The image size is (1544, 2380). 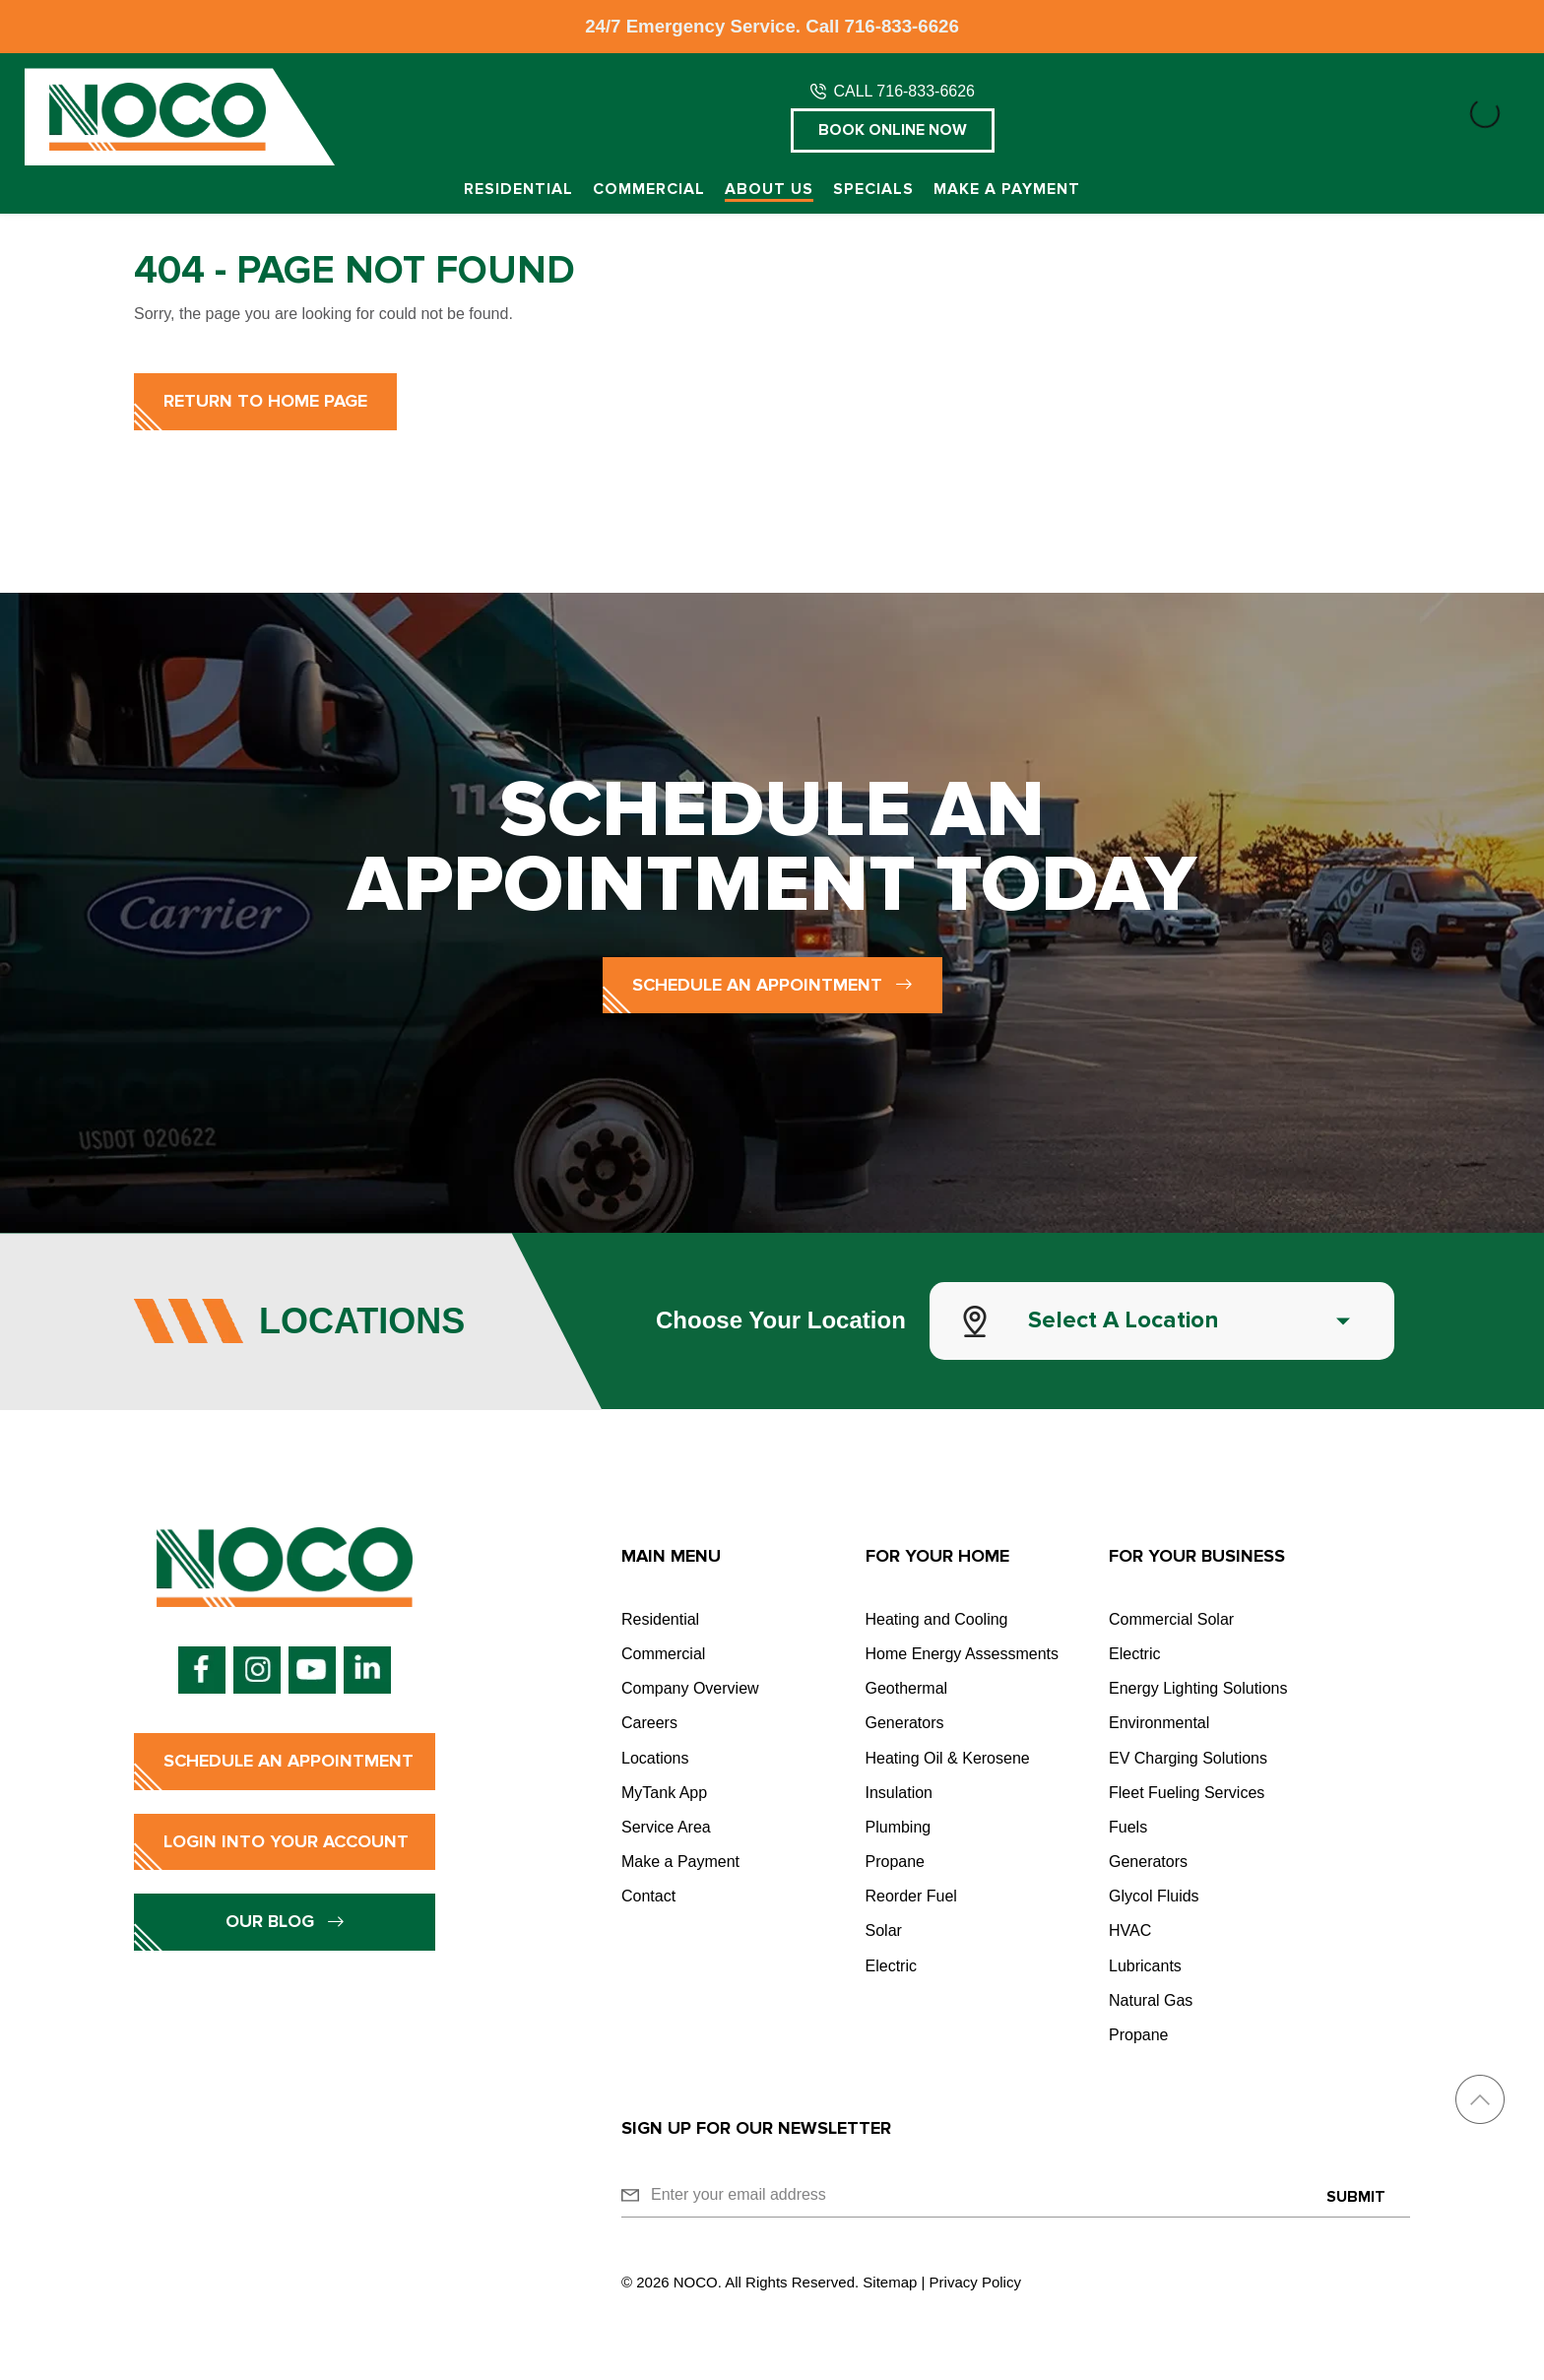 What do you see at coordinates (891, 1966) in the screenshot?
I see `Electric` at bounding box center [891, 1966].